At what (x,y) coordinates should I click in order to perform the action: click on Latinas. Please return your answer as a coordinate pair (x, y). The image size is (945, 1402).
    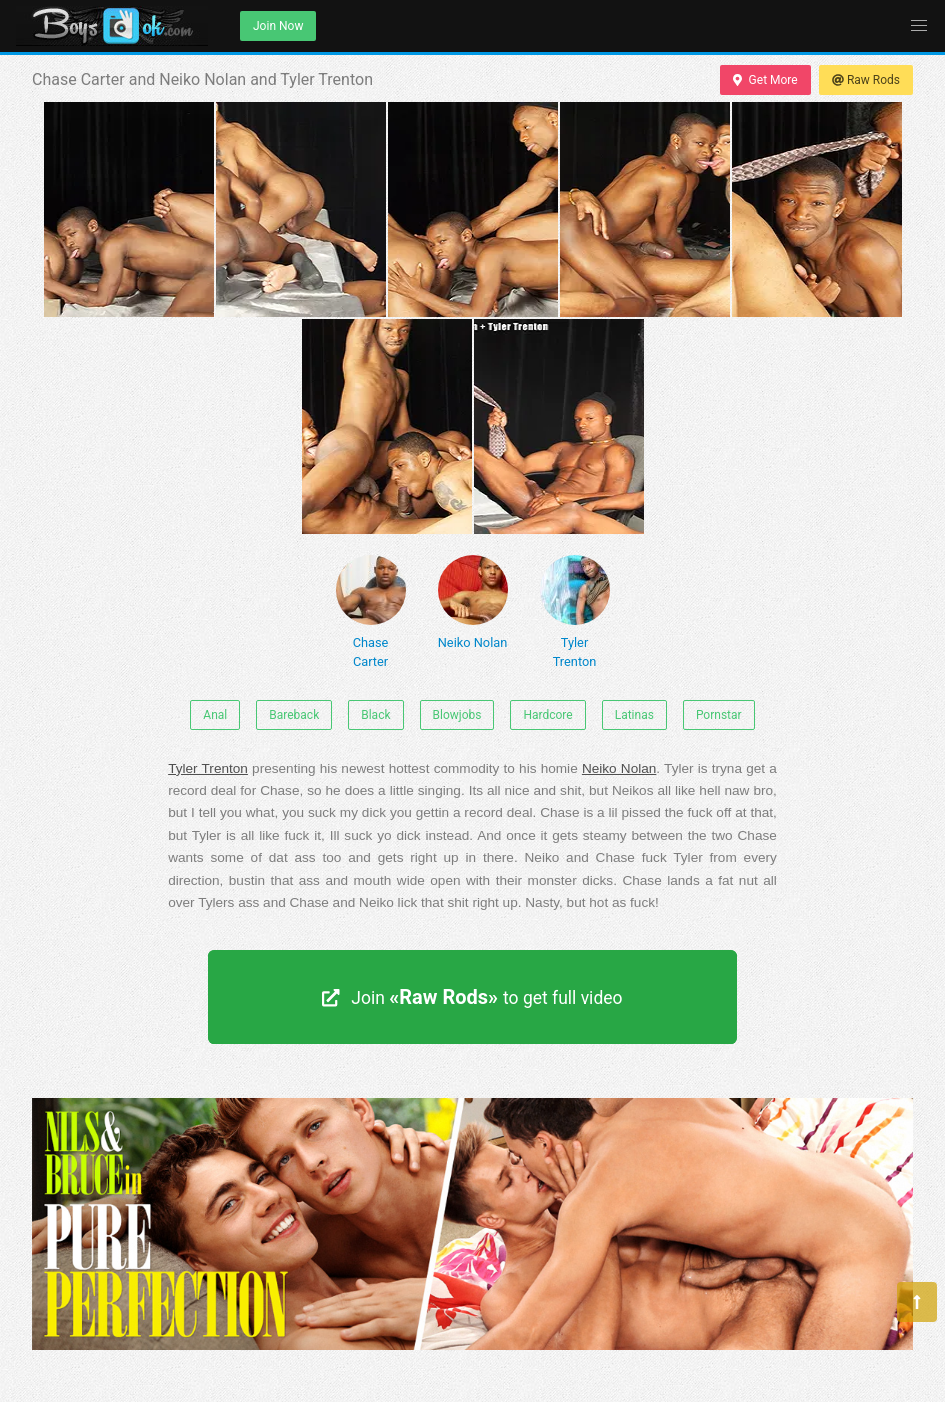
    Looking at the image, I should click on (634, 715).